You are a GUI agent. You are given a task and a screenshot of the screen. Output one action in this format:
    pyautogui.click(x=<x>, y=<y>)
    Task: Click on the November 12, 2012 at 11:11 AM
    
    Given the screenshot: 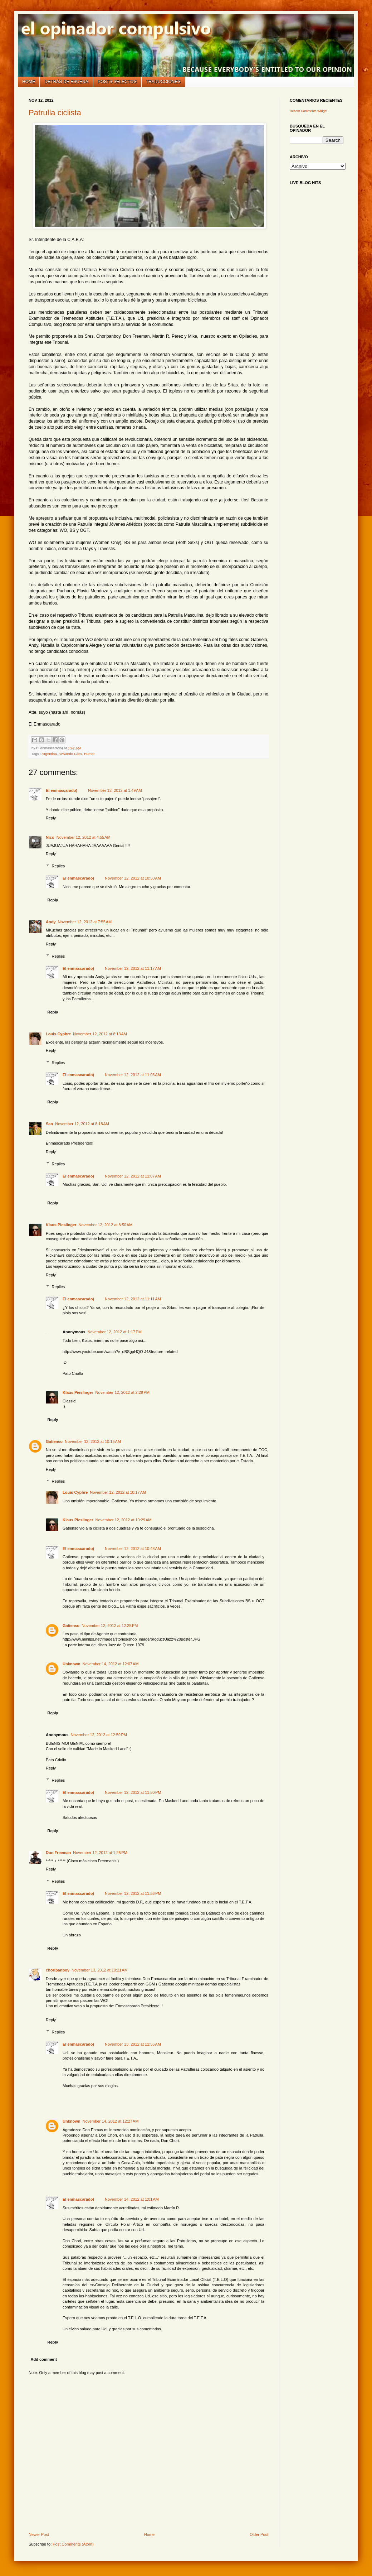 What is the action you would take?
    pyautogui.click(x=133, y=1299)
    